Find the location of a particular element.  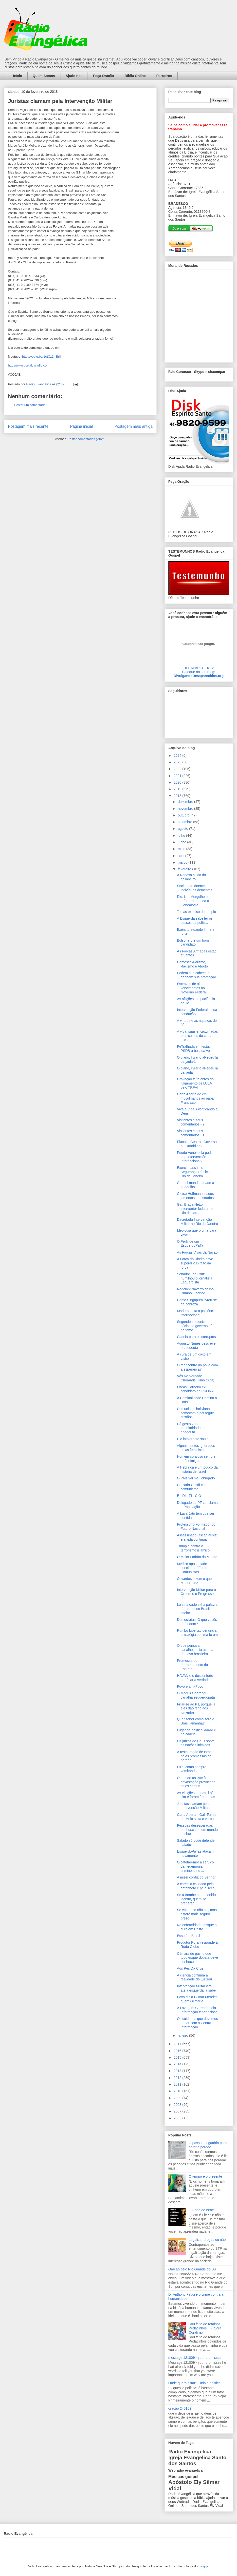

Pessoas desesperadas em busca de um mundo melhor is located at coordinates (197, 1829).